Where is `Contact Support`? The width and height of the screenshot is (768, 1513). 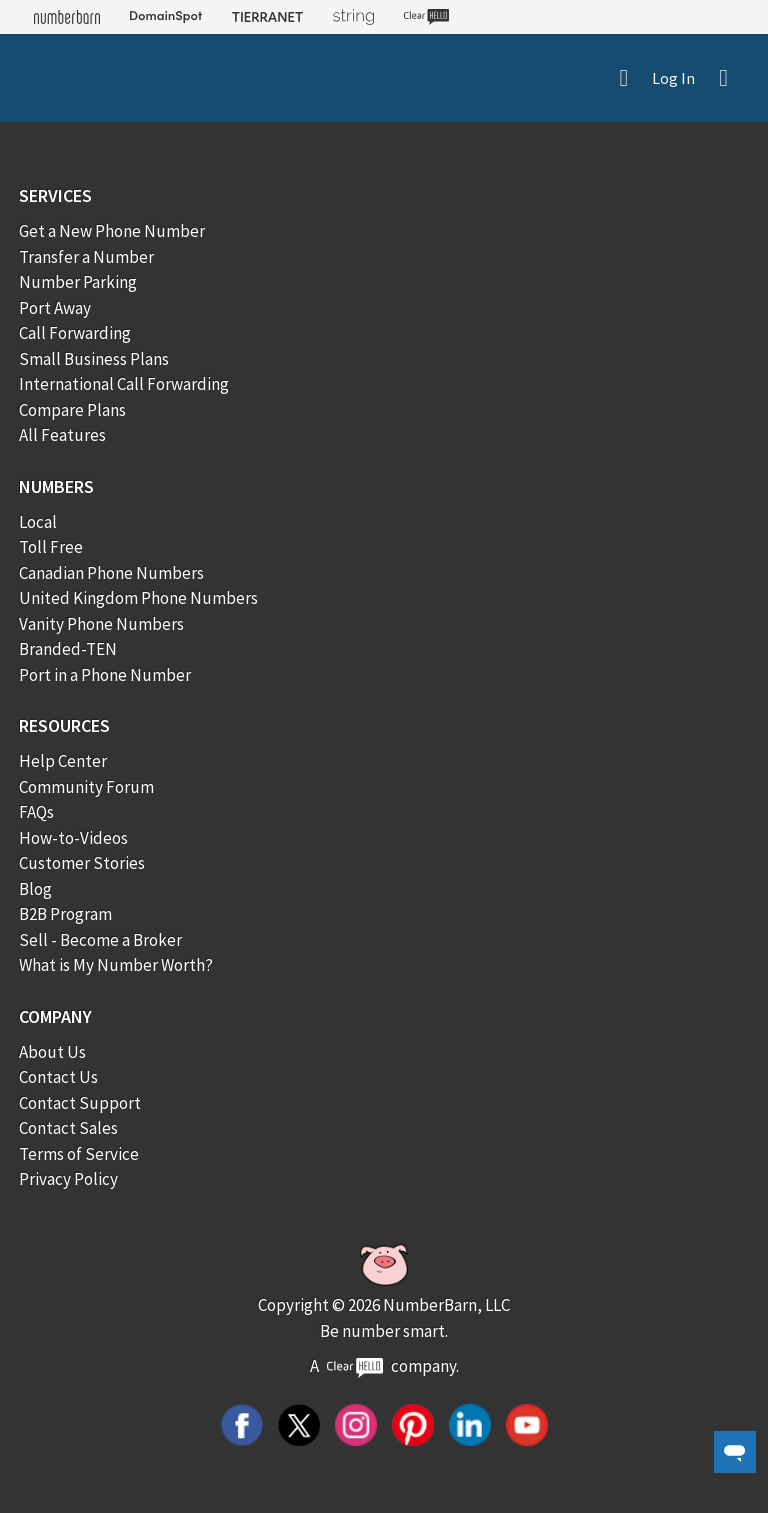
Contact Support is located at coordinates (80, 1103).